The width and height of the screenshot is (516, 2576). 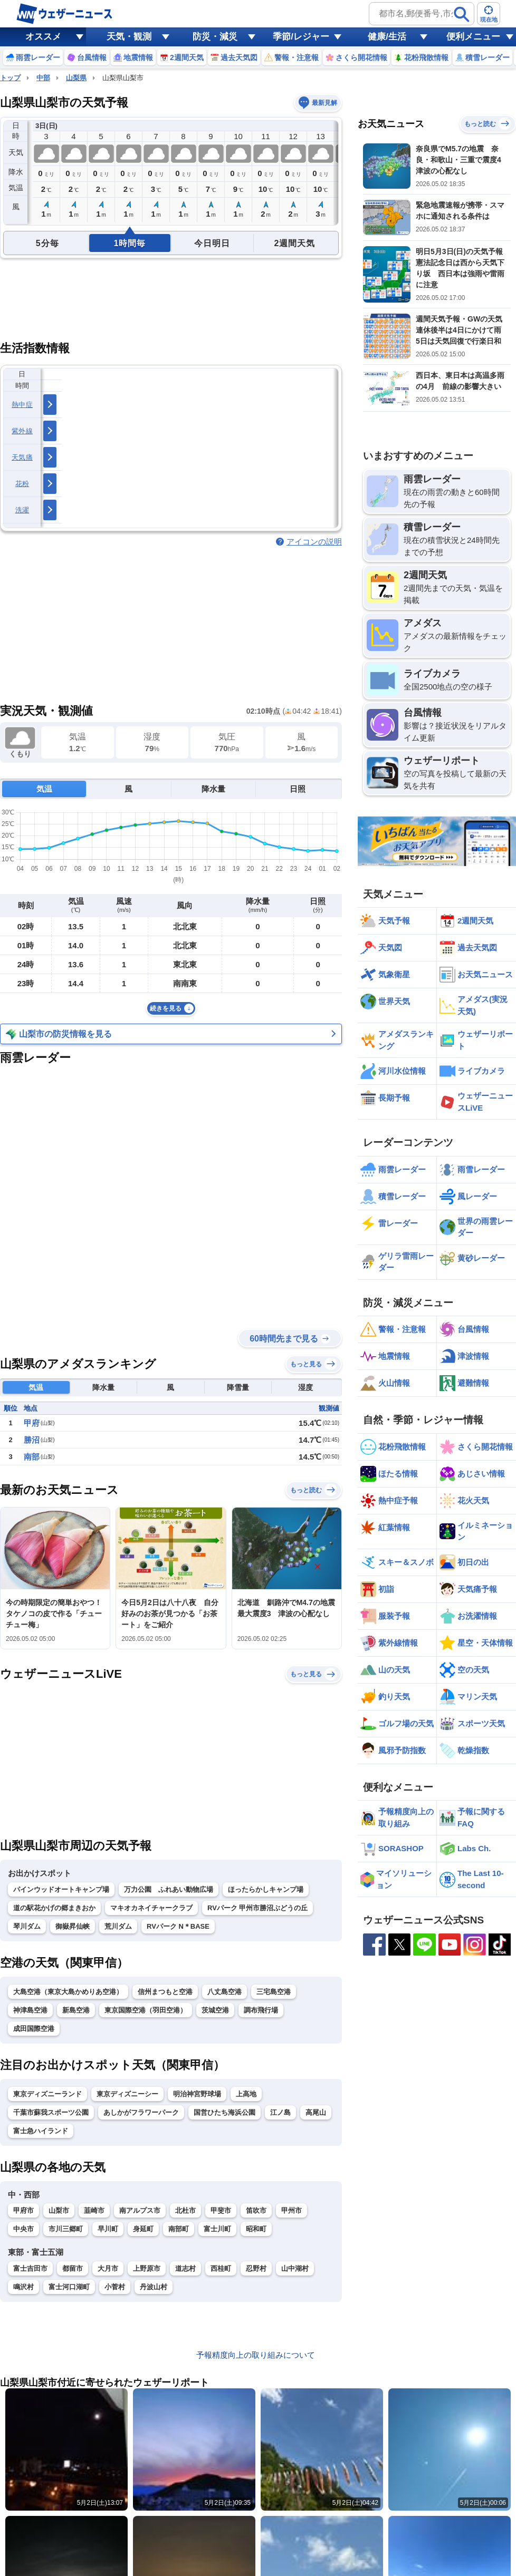 I want to click on 鳴沢村, so click(x=23, y=2287).